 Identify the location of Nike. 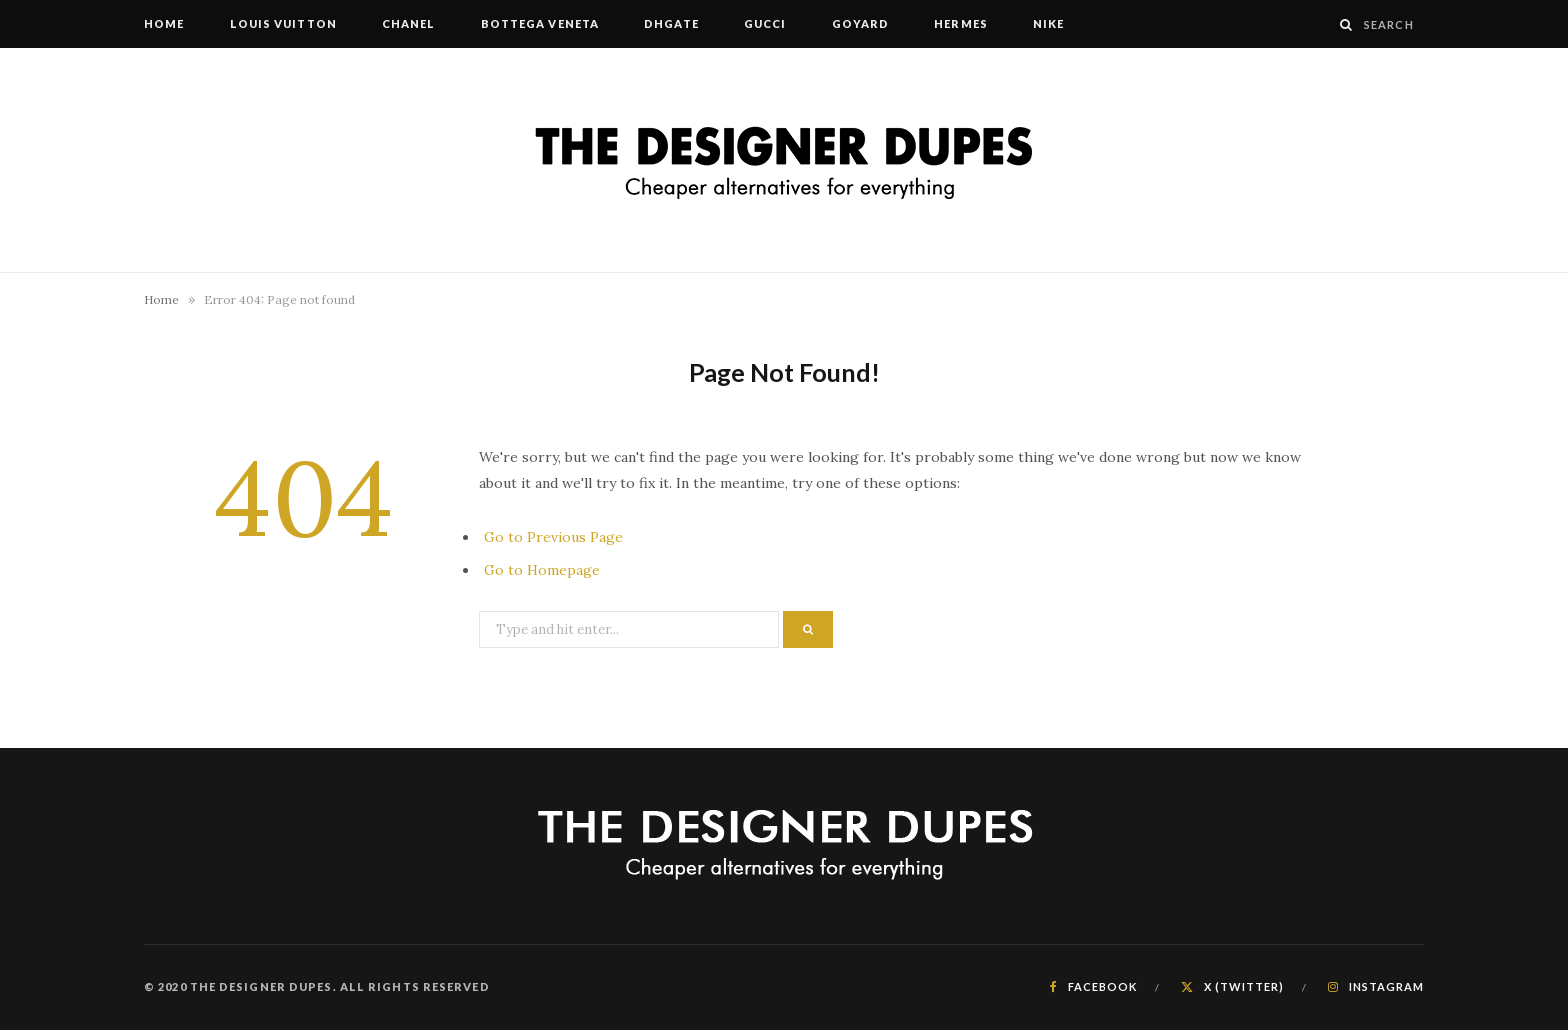
(1048, 23).